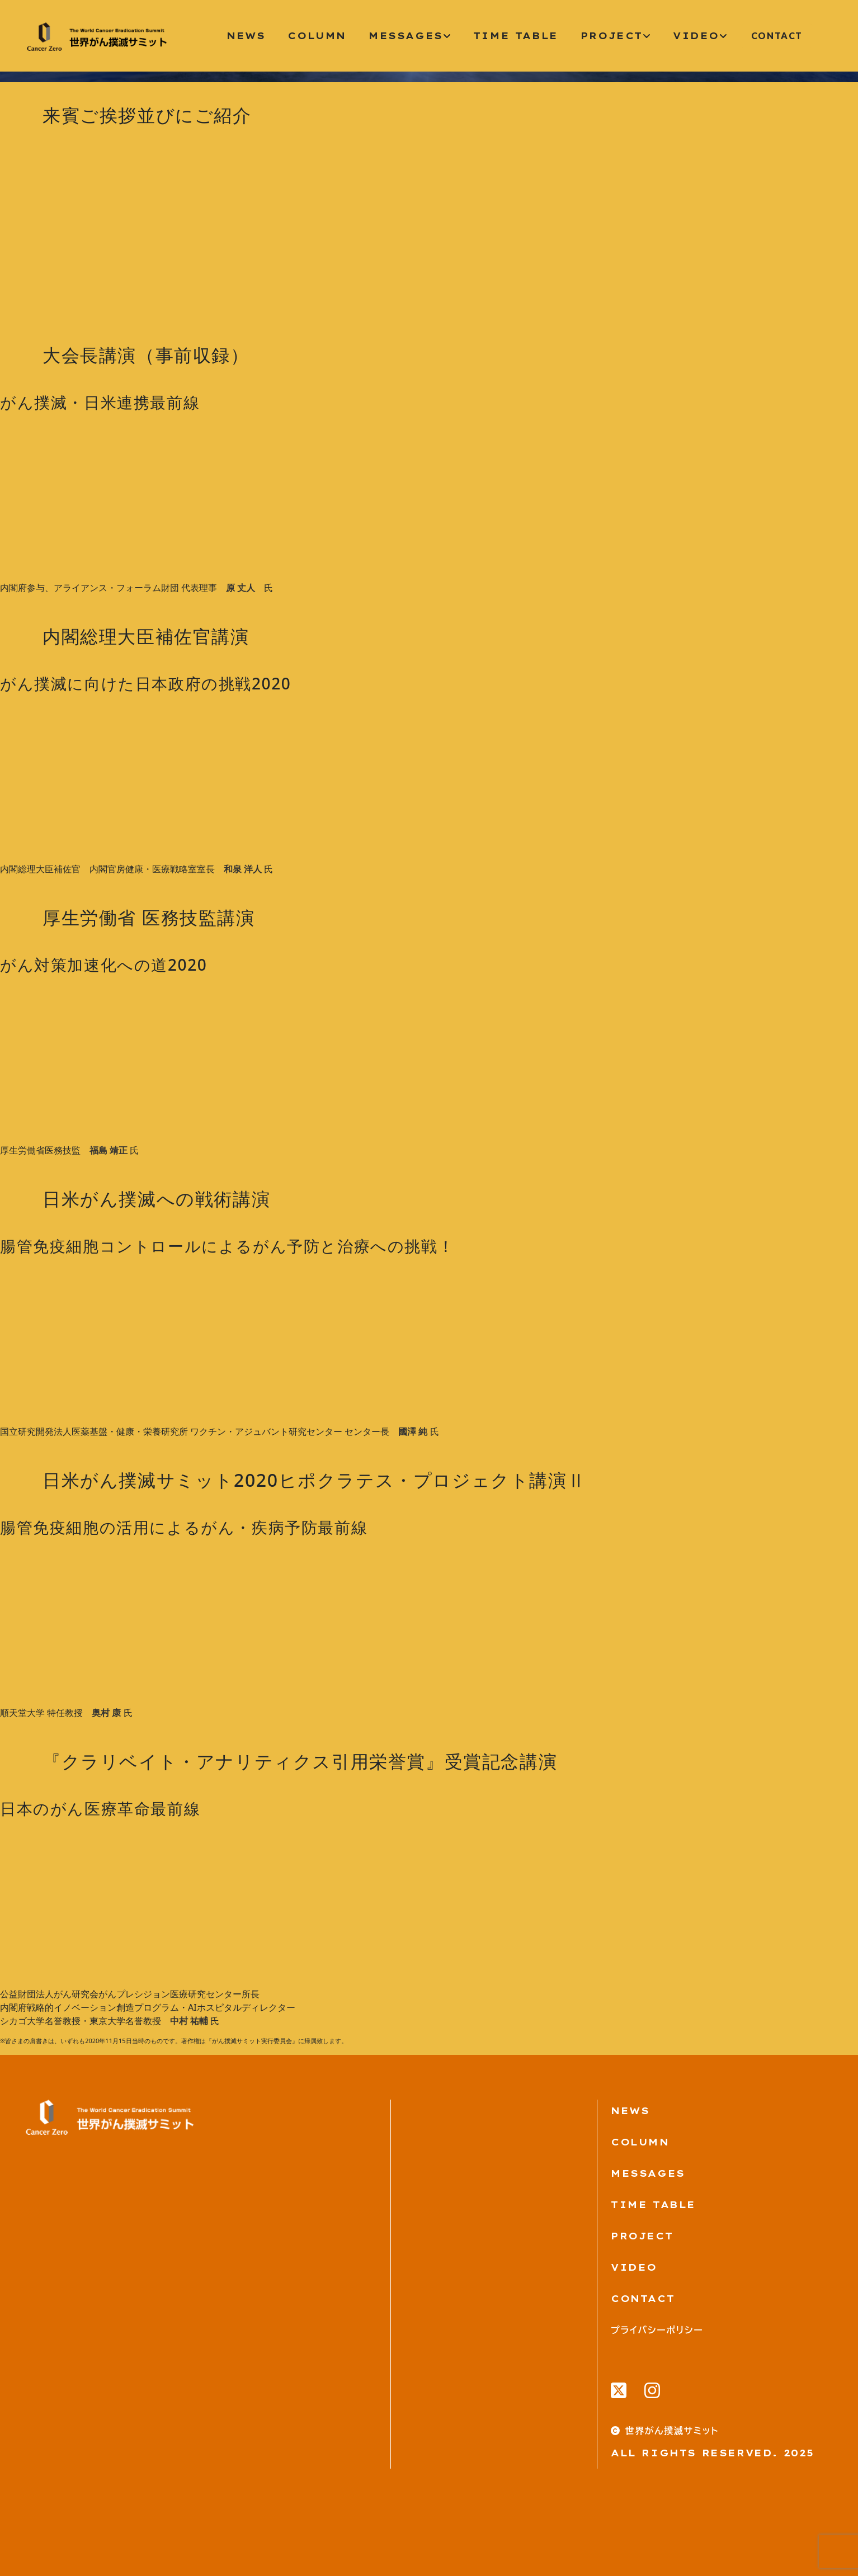  I want to click on messages, so click(410, 35).